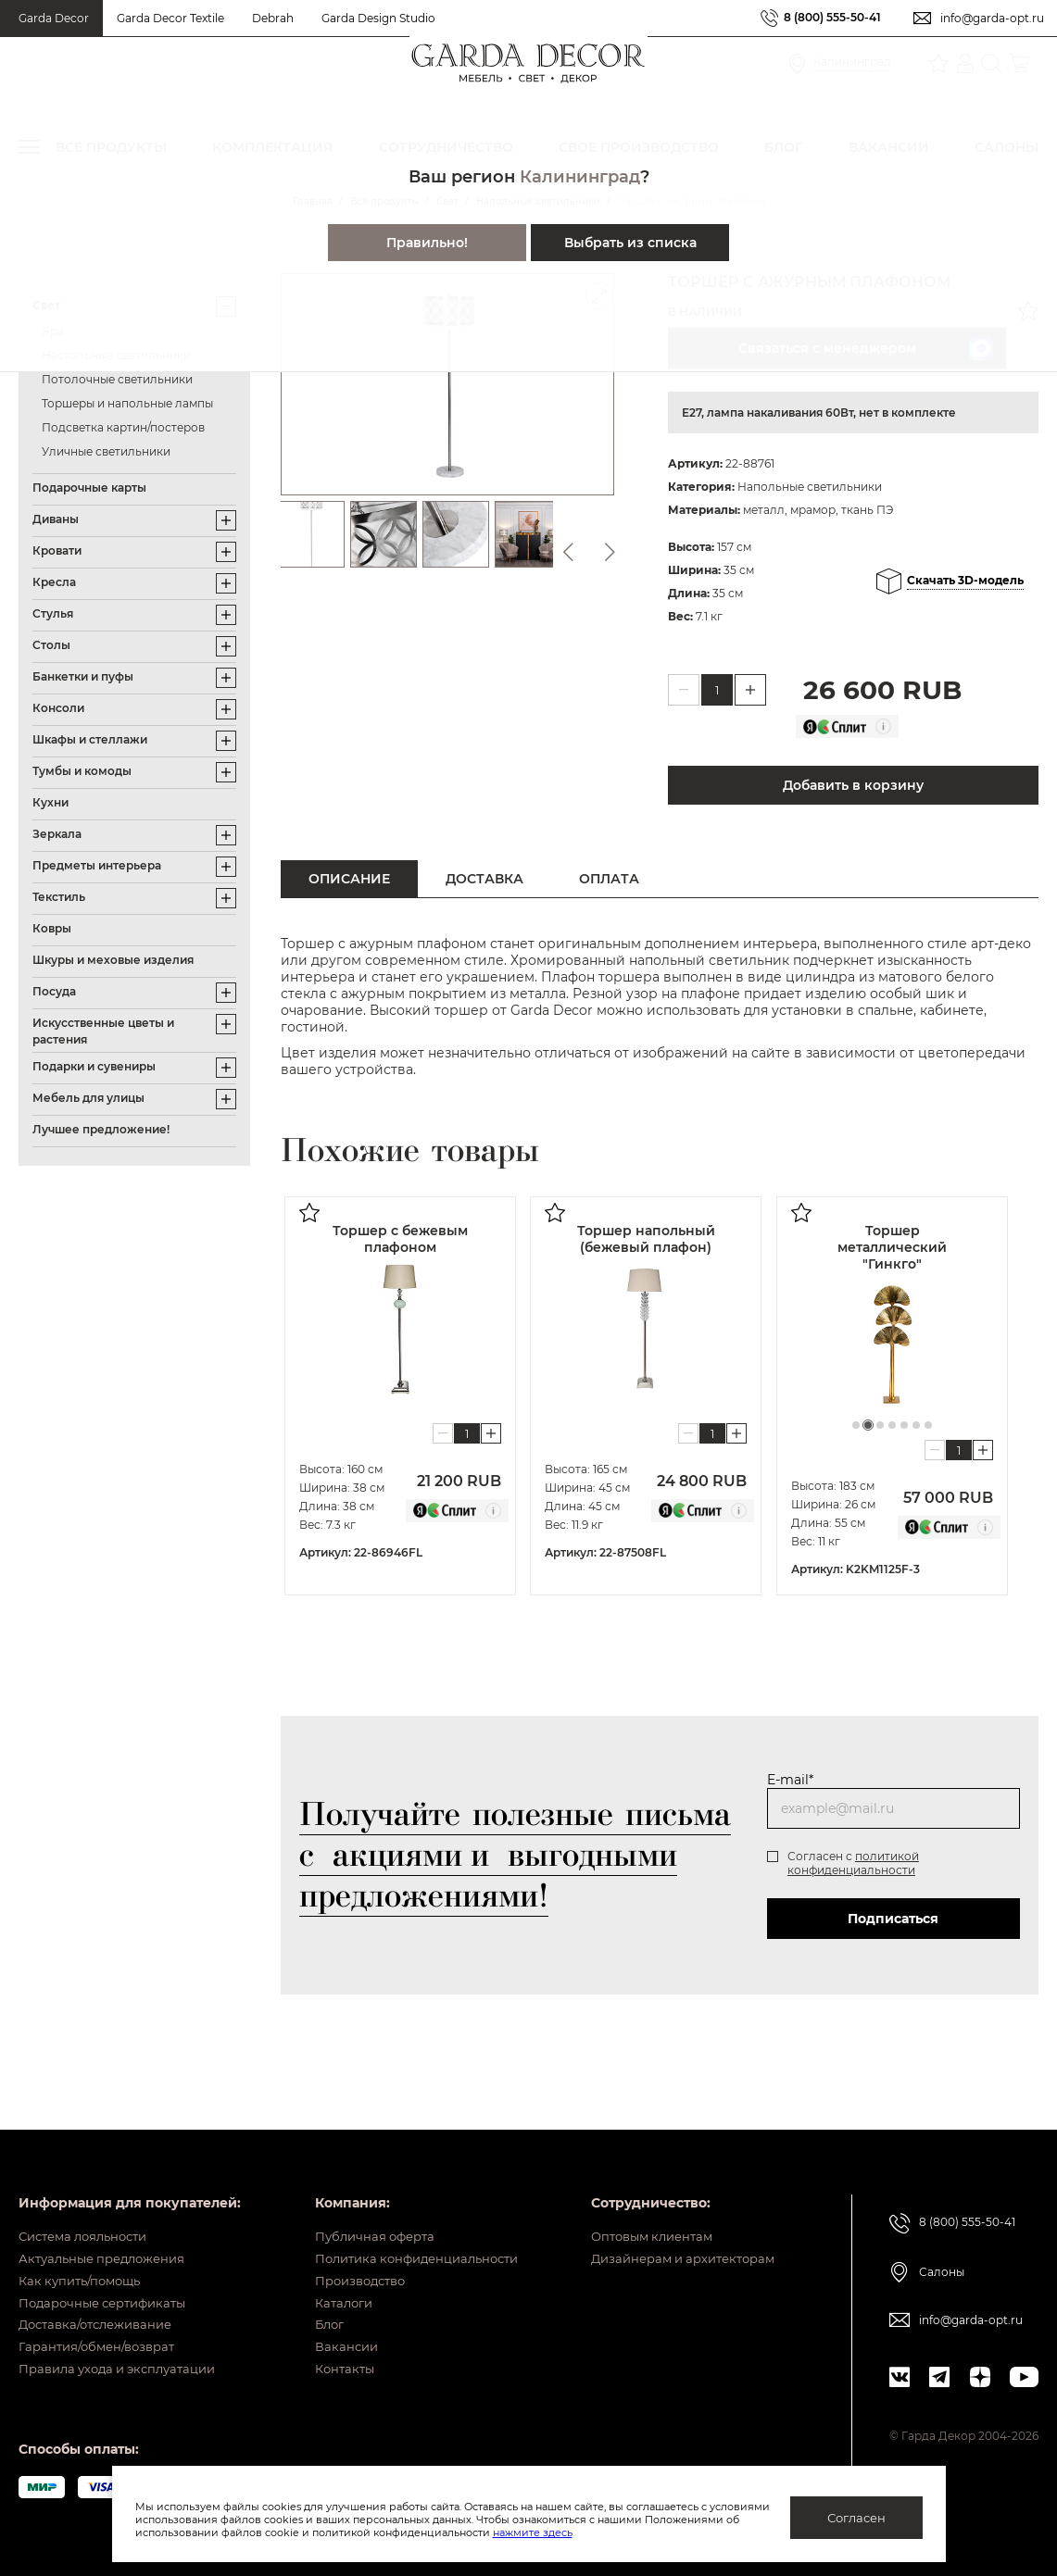  What do you see at coordinates (856, 2517) in the screenshot?
I see `Согласен` at bounding box center [856, 2517].